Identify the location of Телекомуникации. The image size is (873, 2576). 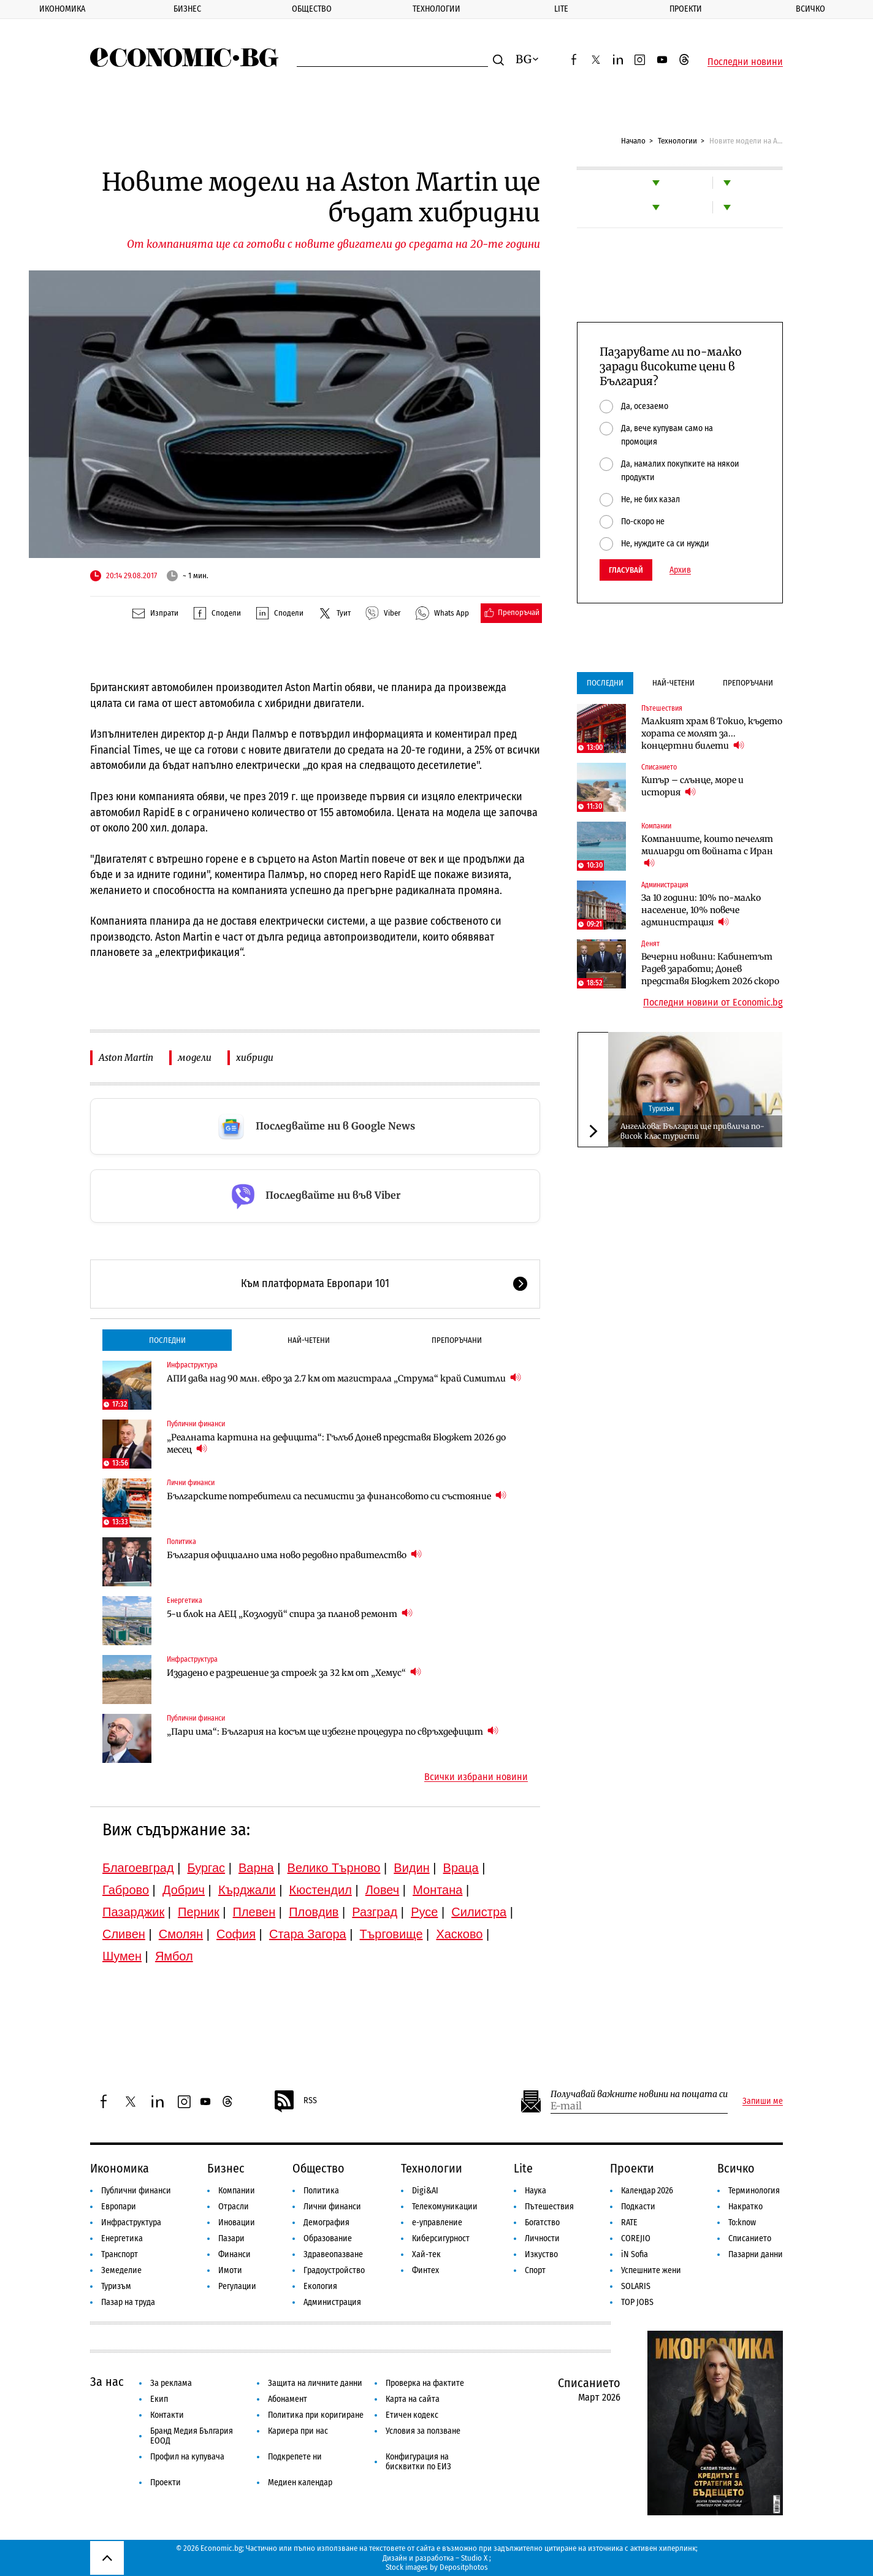
(445, 2206).